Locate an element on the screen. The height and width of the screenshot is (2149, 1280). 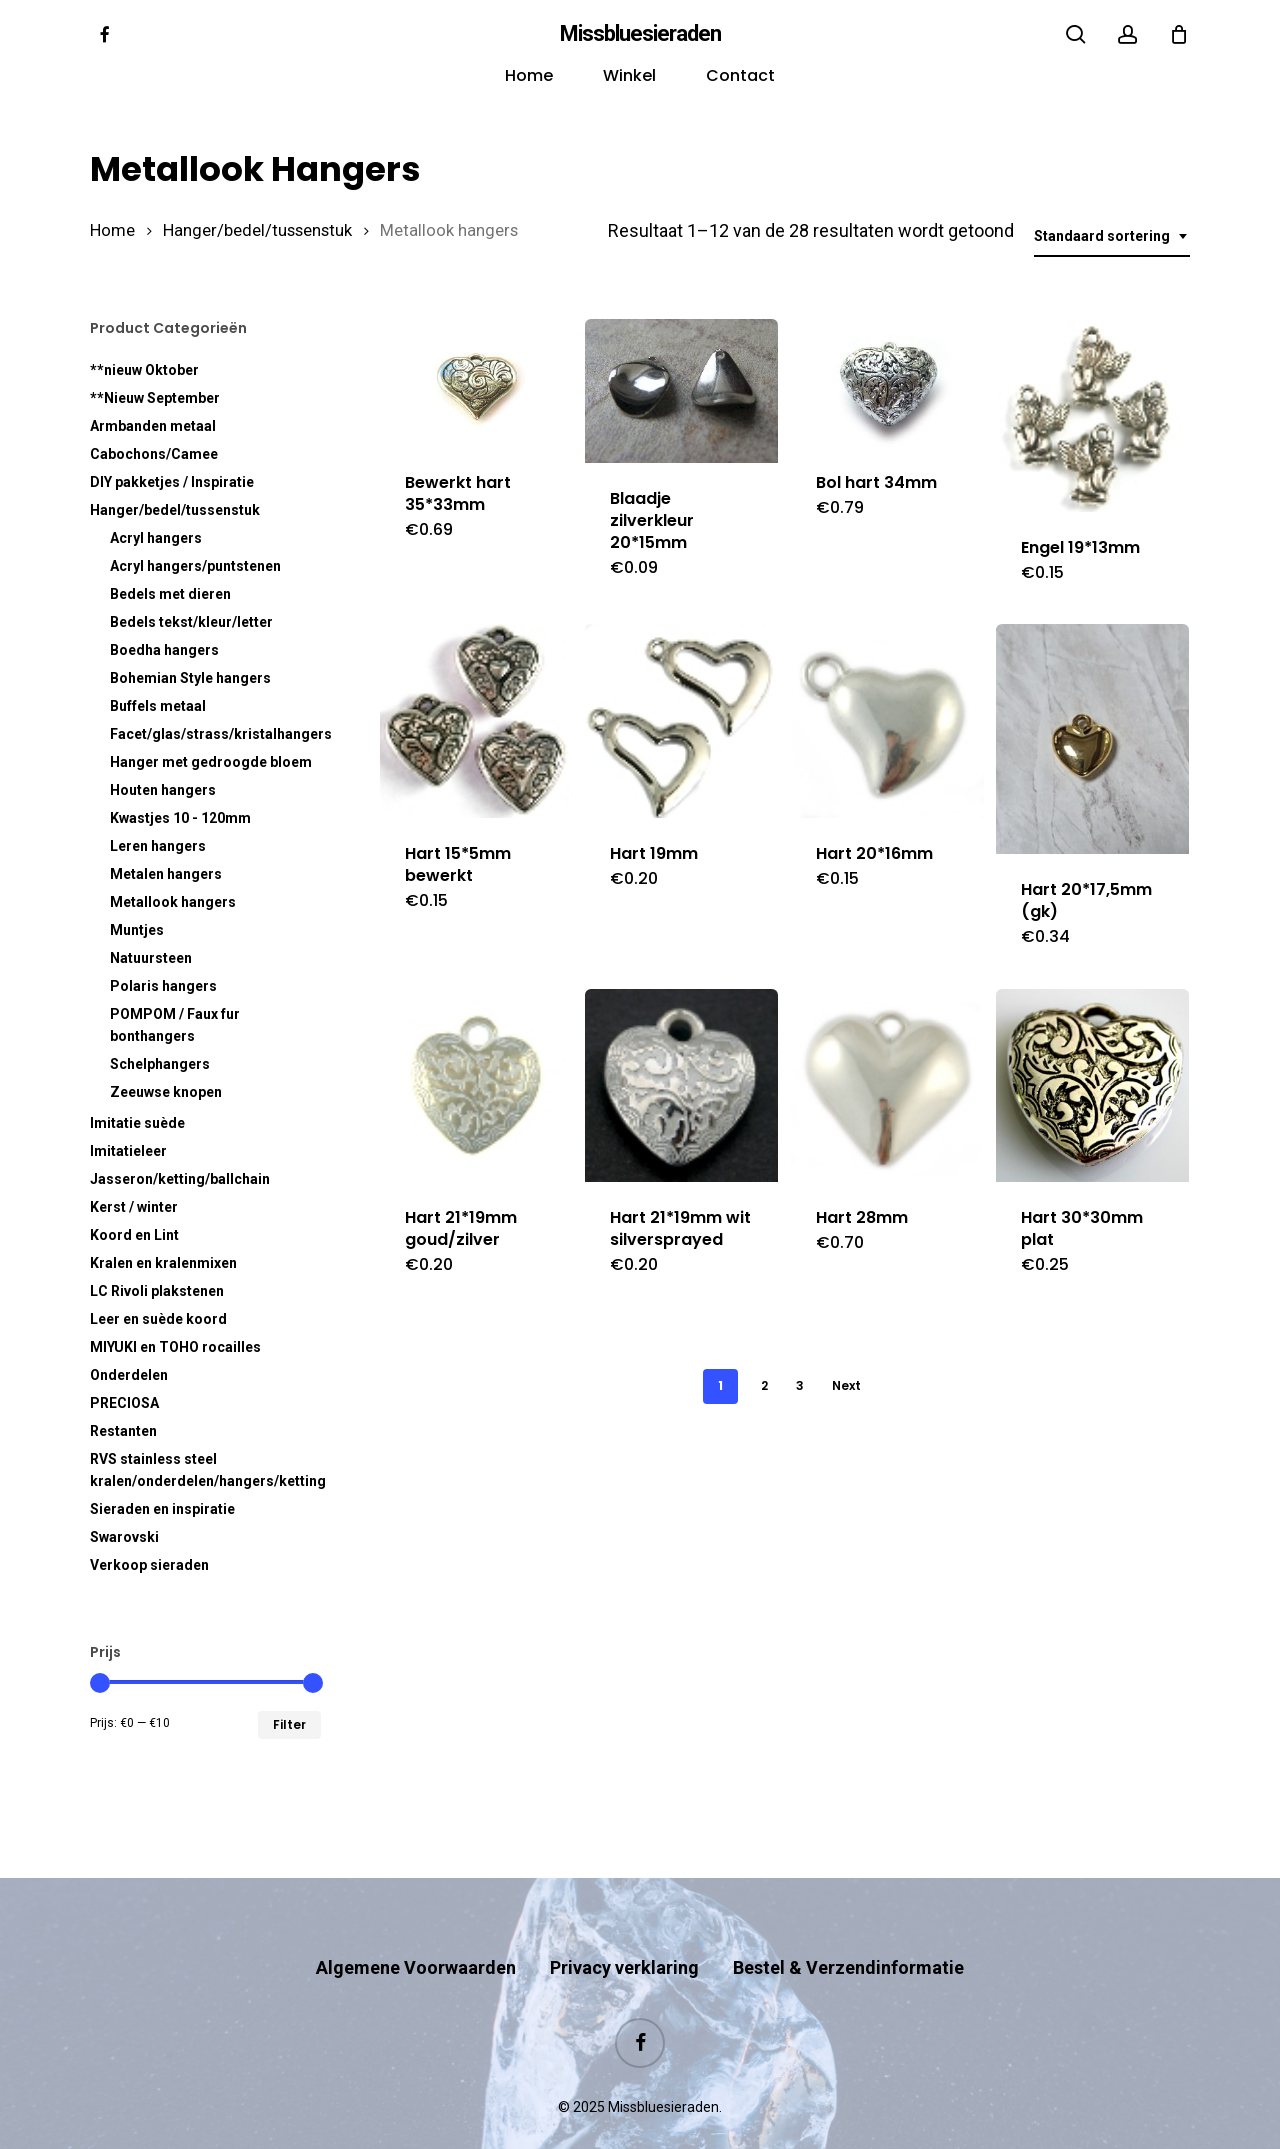
Filter is located at coordinates (289, 1724).